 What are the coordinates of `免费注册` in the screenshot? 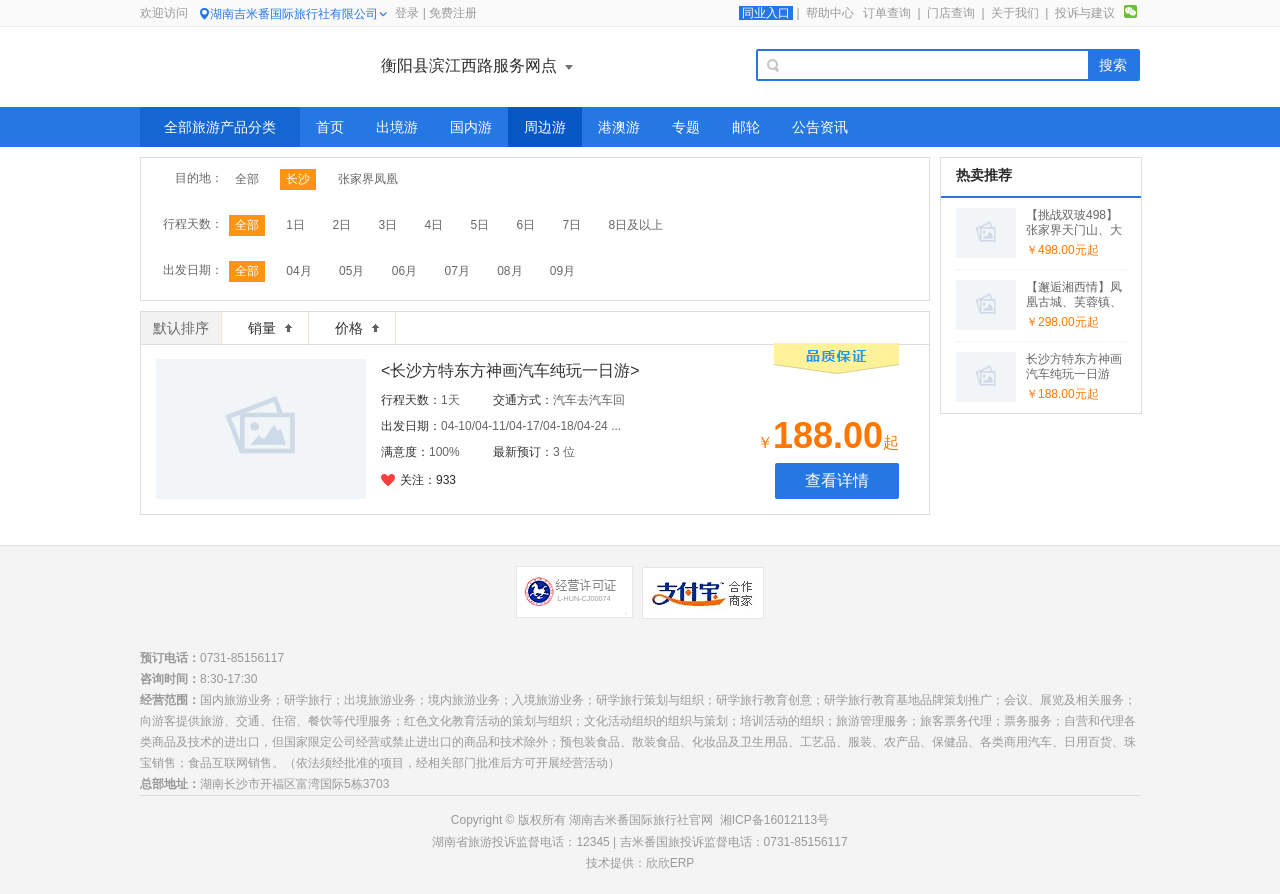 It's located at (453, 13).